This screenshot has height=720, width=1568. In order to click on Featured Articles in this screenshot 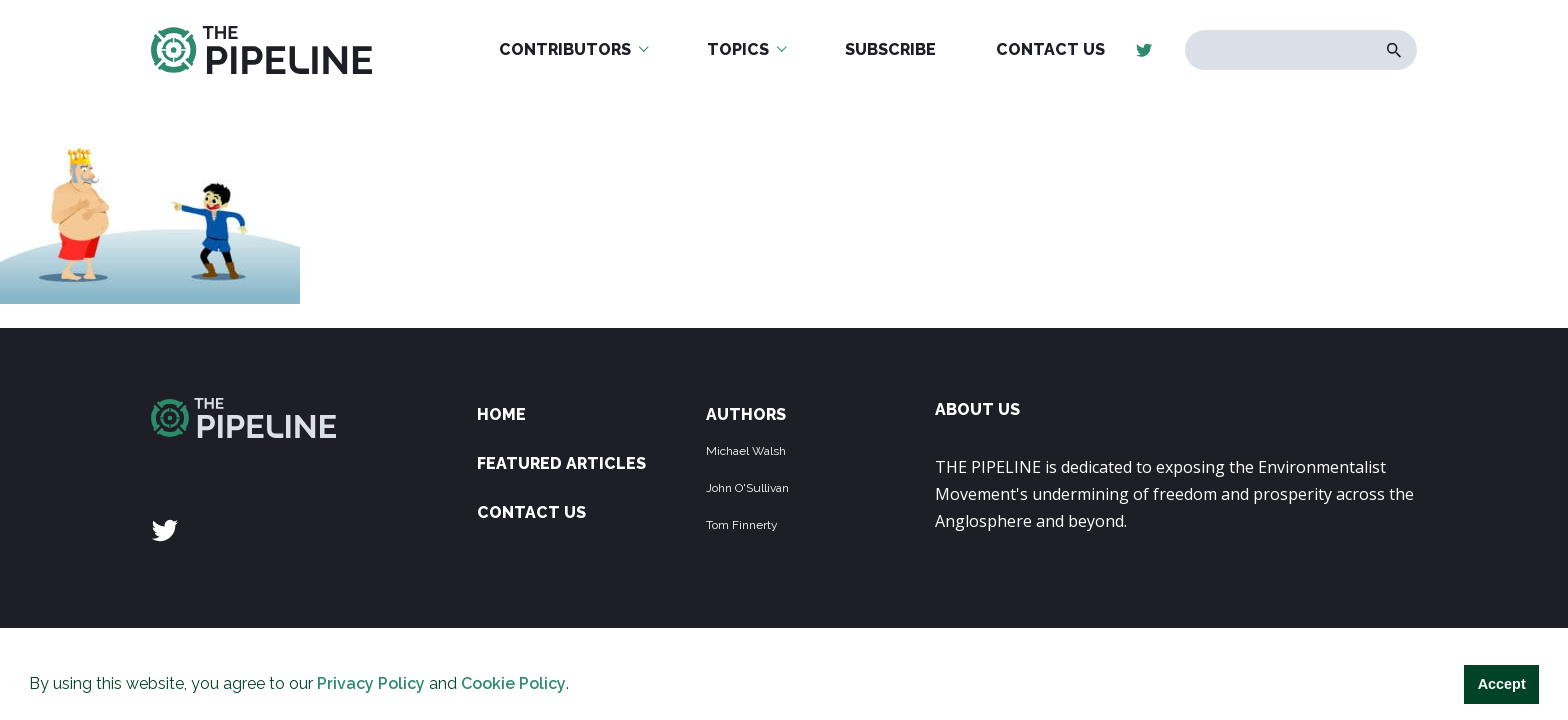, I will do `click(561, 463)`.